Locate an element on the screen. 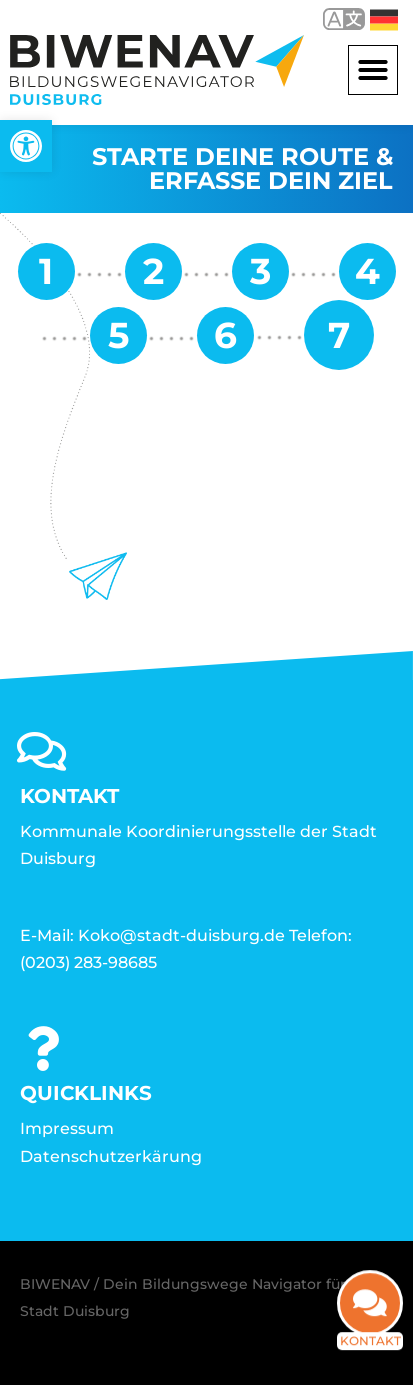 The width and height of the screenshot is (413, 1385). Datenschutzerkärung [link] is located at coordinates (111, 1156).